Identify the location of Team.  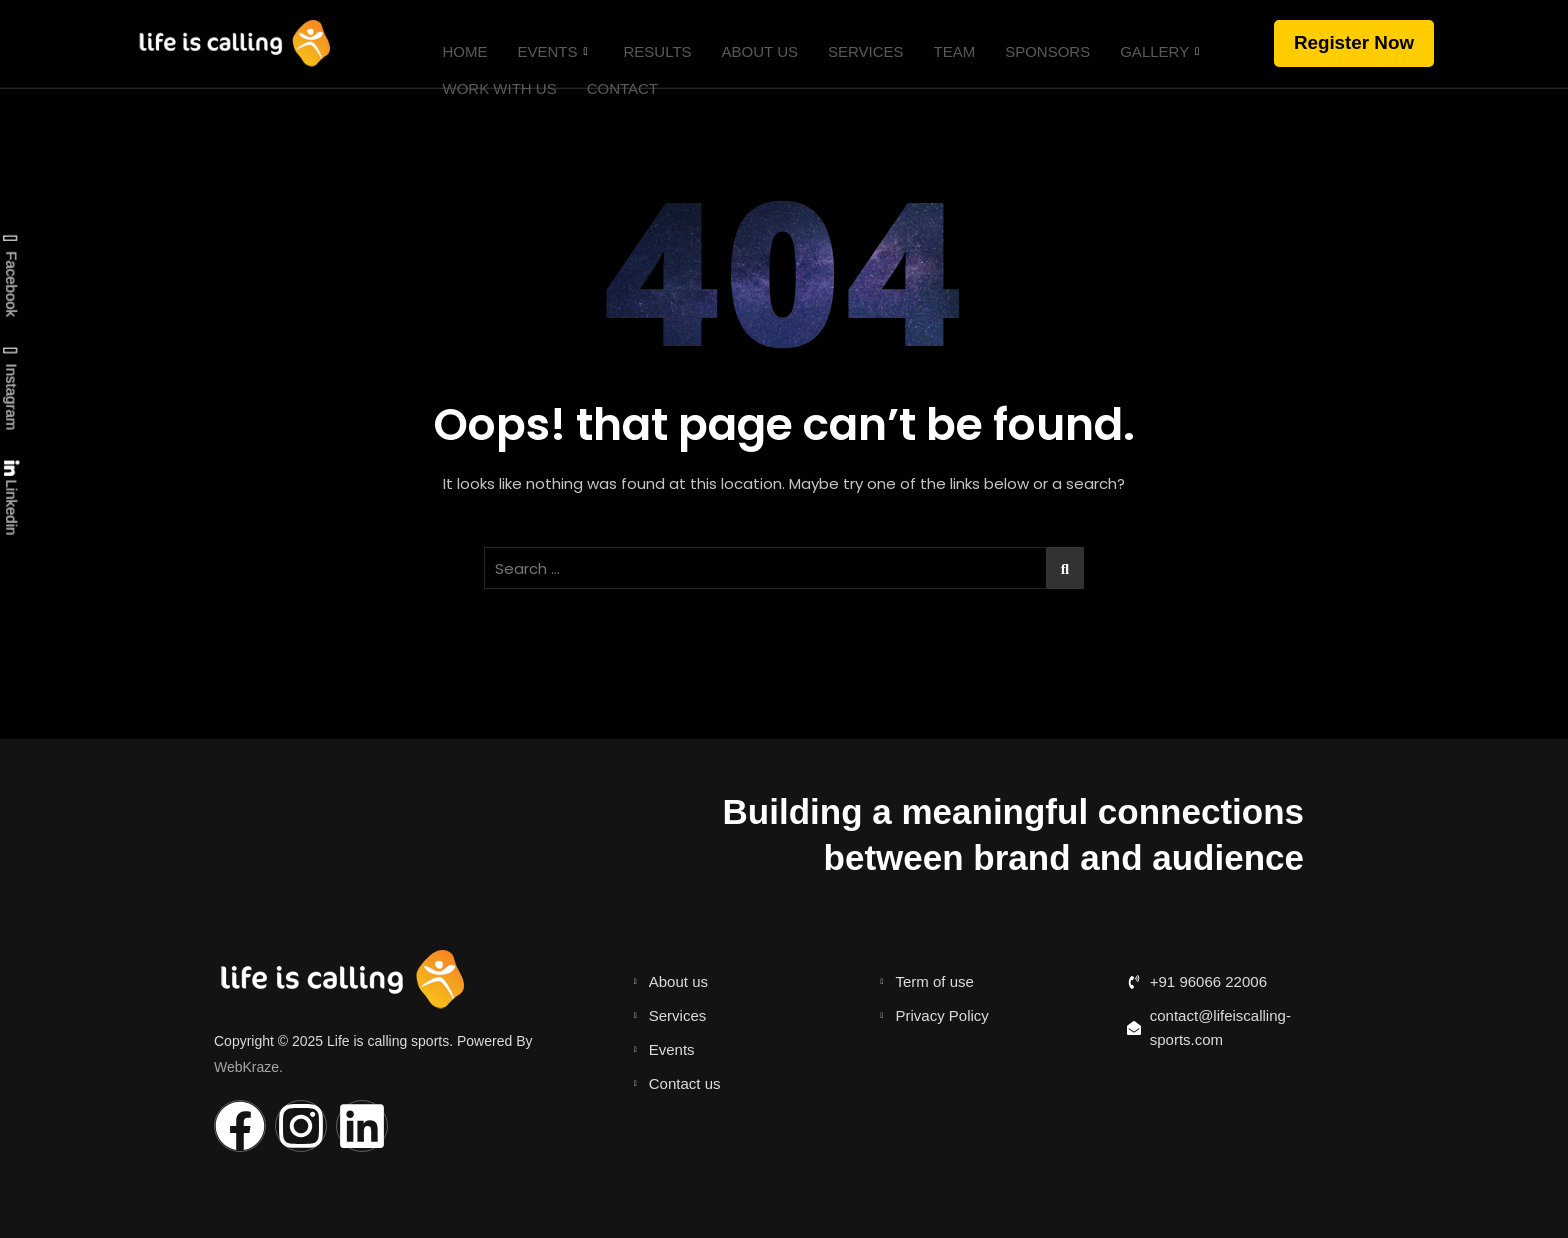
(945, 44).